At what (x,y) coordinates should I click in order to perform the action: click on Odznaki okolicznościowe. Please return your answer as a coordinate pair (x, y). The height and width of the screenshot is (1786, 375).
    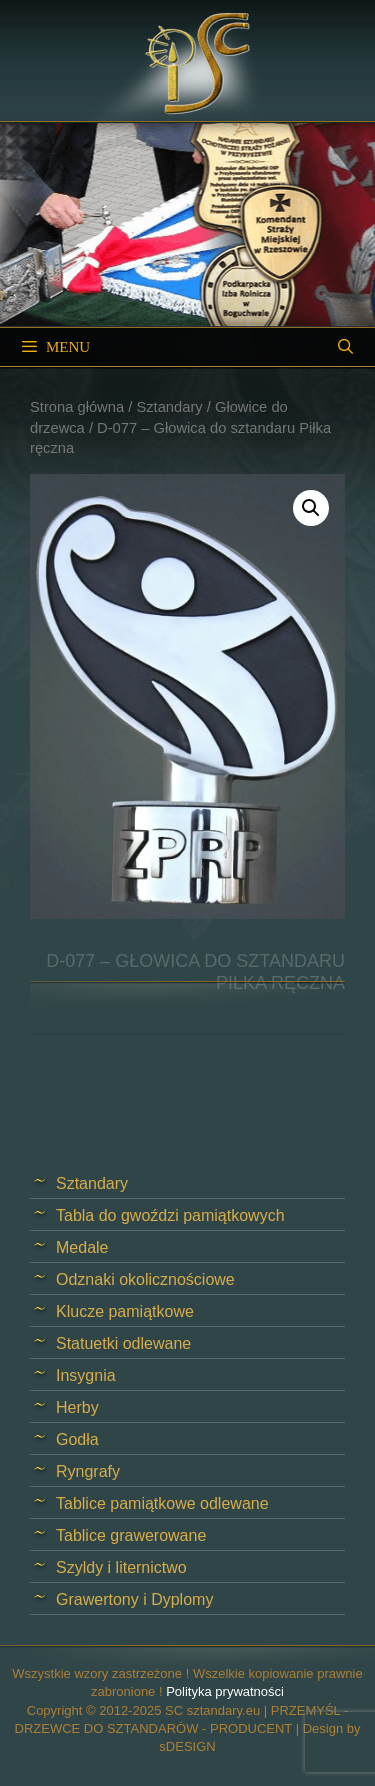
    Looking at the image, I should click on (145, 1279).